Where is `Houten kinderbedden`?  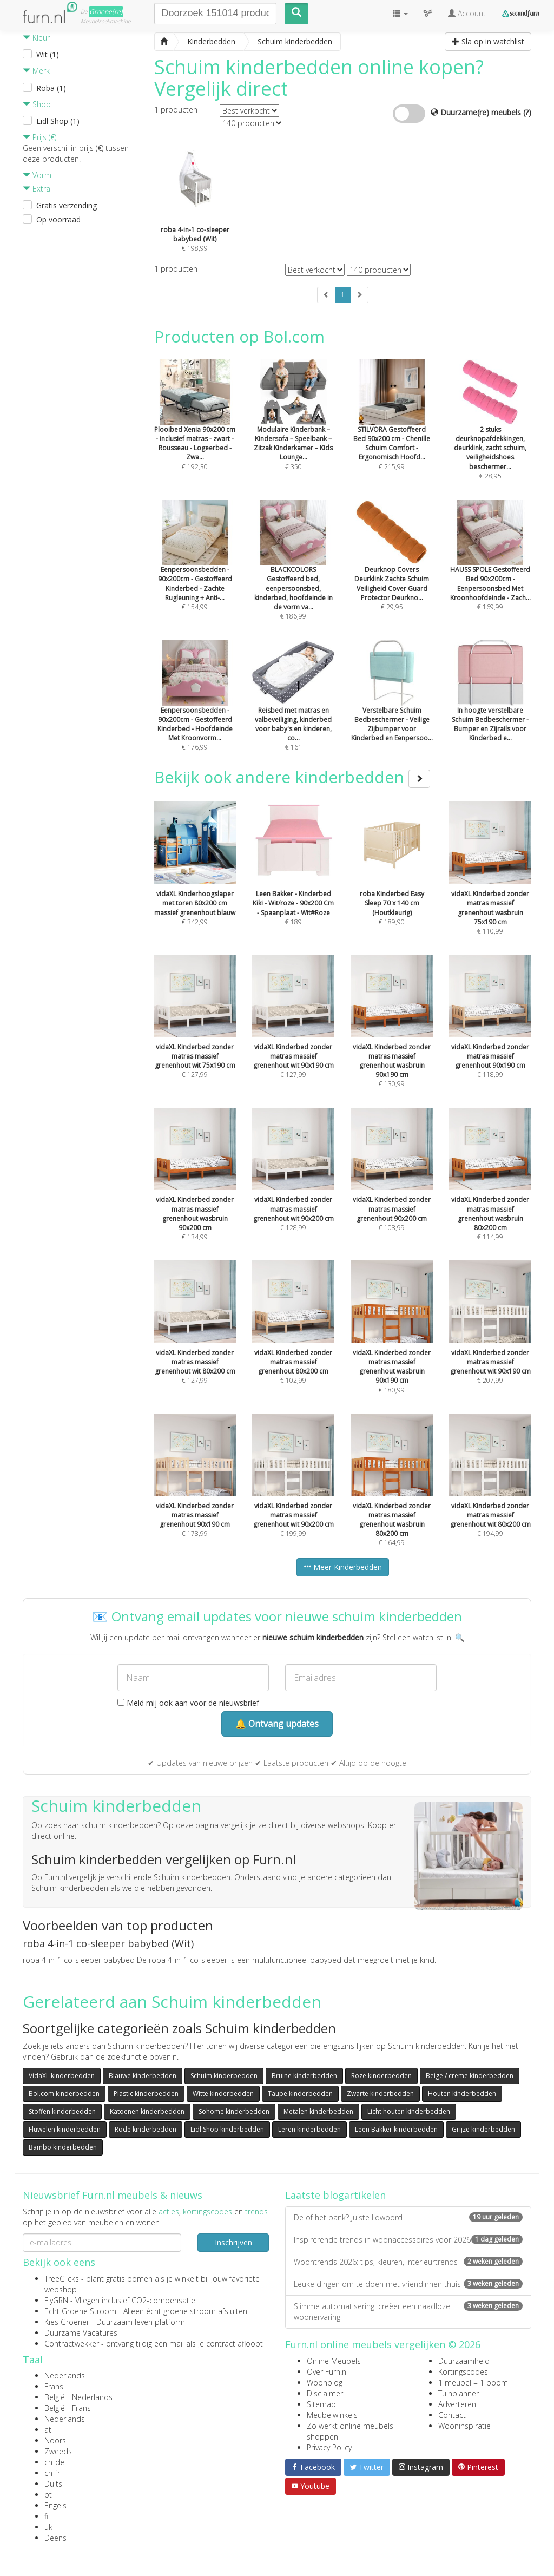
Houten kinderbedden is located at coordinates (462, 2093).